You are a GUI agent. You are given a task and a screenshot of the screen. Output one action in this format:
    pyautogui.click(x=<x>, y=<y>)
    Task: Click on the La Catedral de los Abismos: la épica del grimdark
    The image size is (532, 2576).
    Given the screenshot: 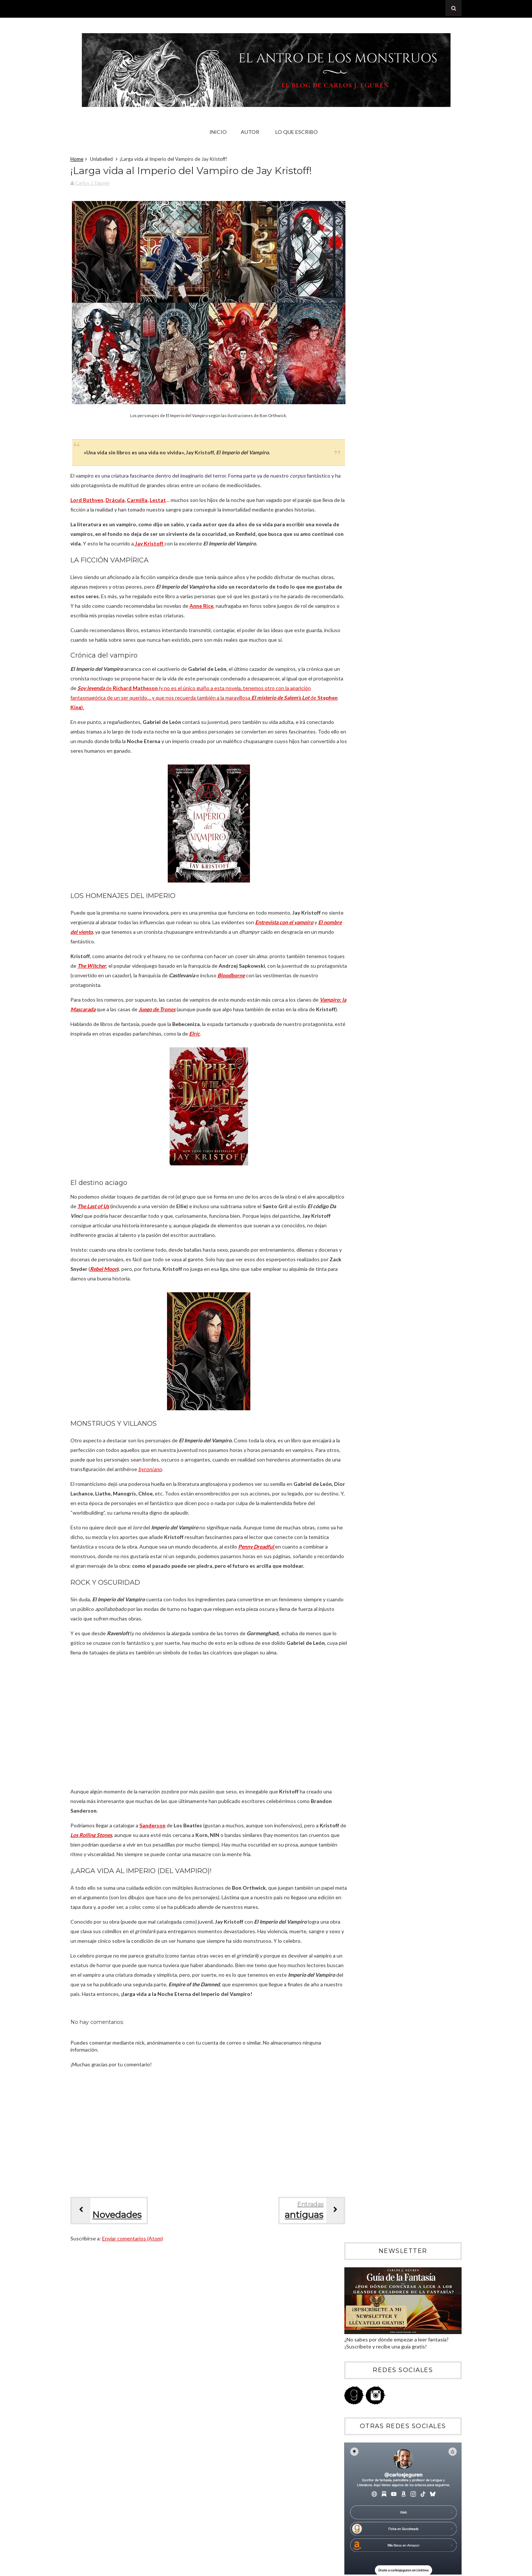 What is the action you would take?
    pyautogui.click(x=399, y=981)
    